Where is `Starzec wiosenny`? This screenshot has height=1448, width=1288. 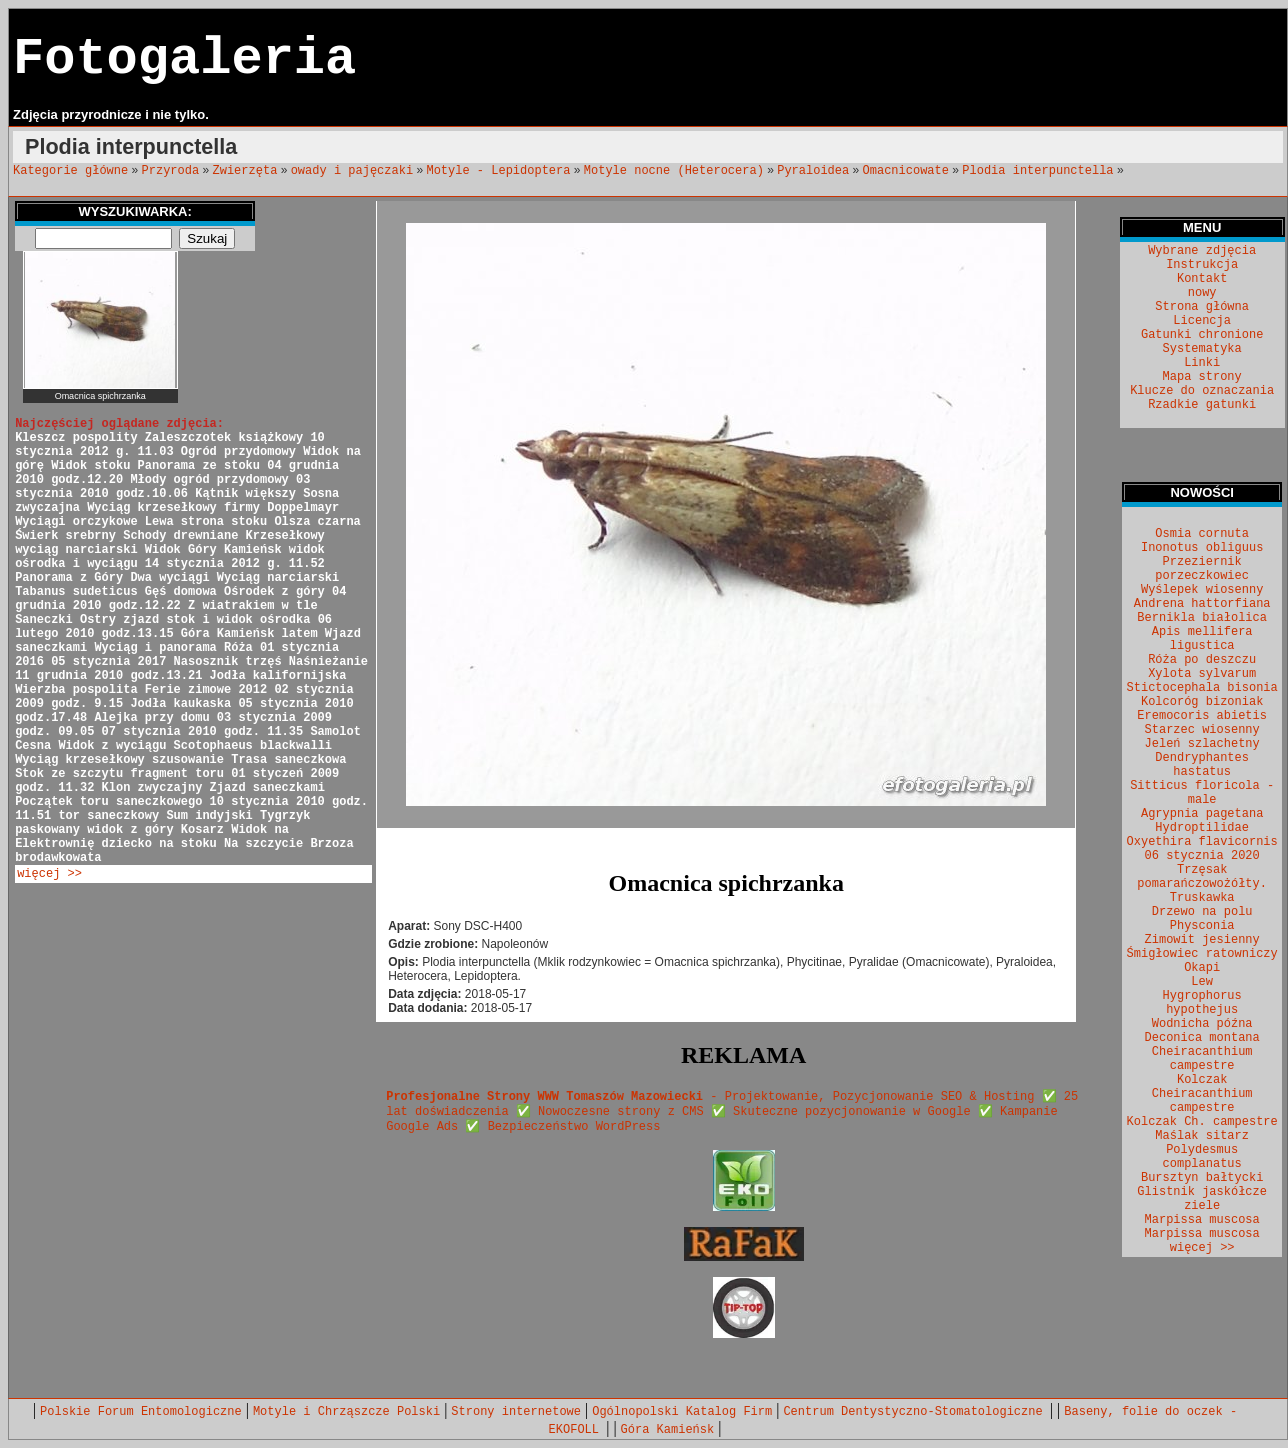 Starzec wiosenny is located at coordinates (1202, 730).